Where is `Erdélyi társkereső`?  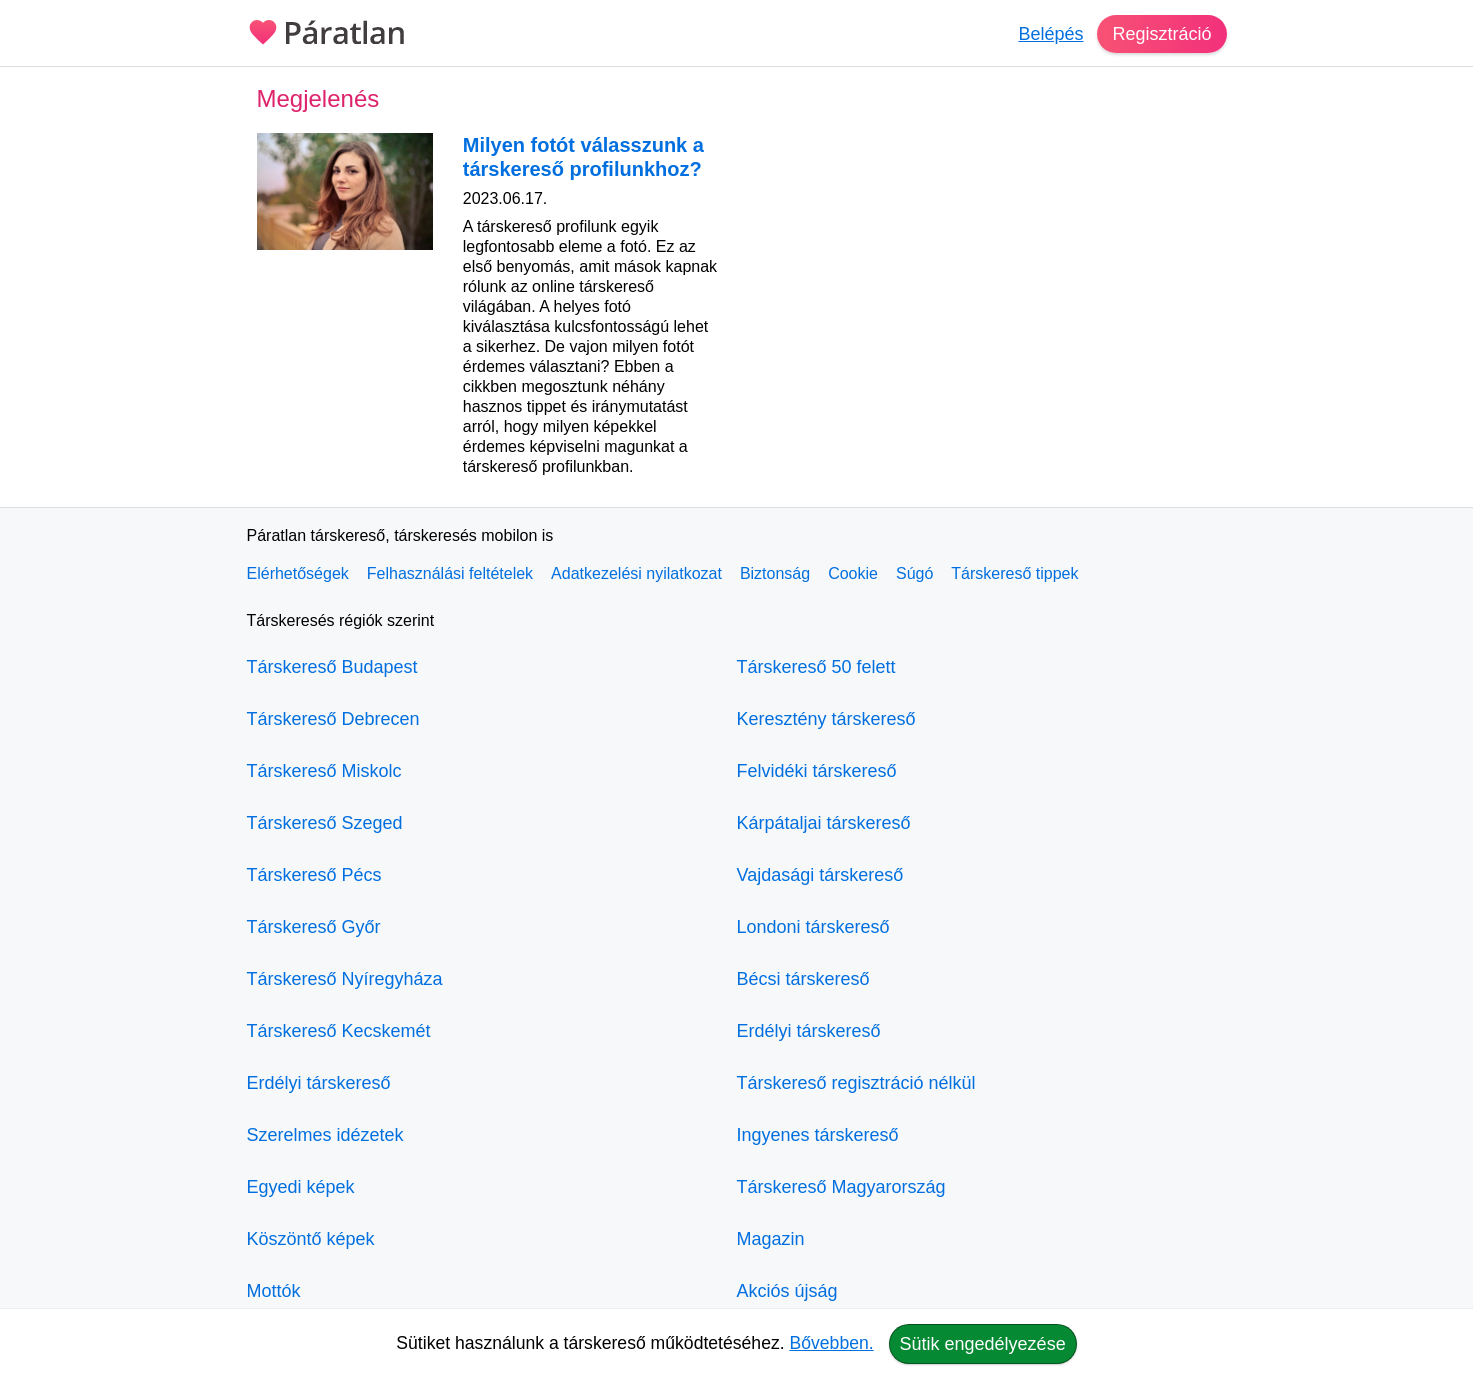
Erdélyi társkereső is located at coordinates (319, 1083).